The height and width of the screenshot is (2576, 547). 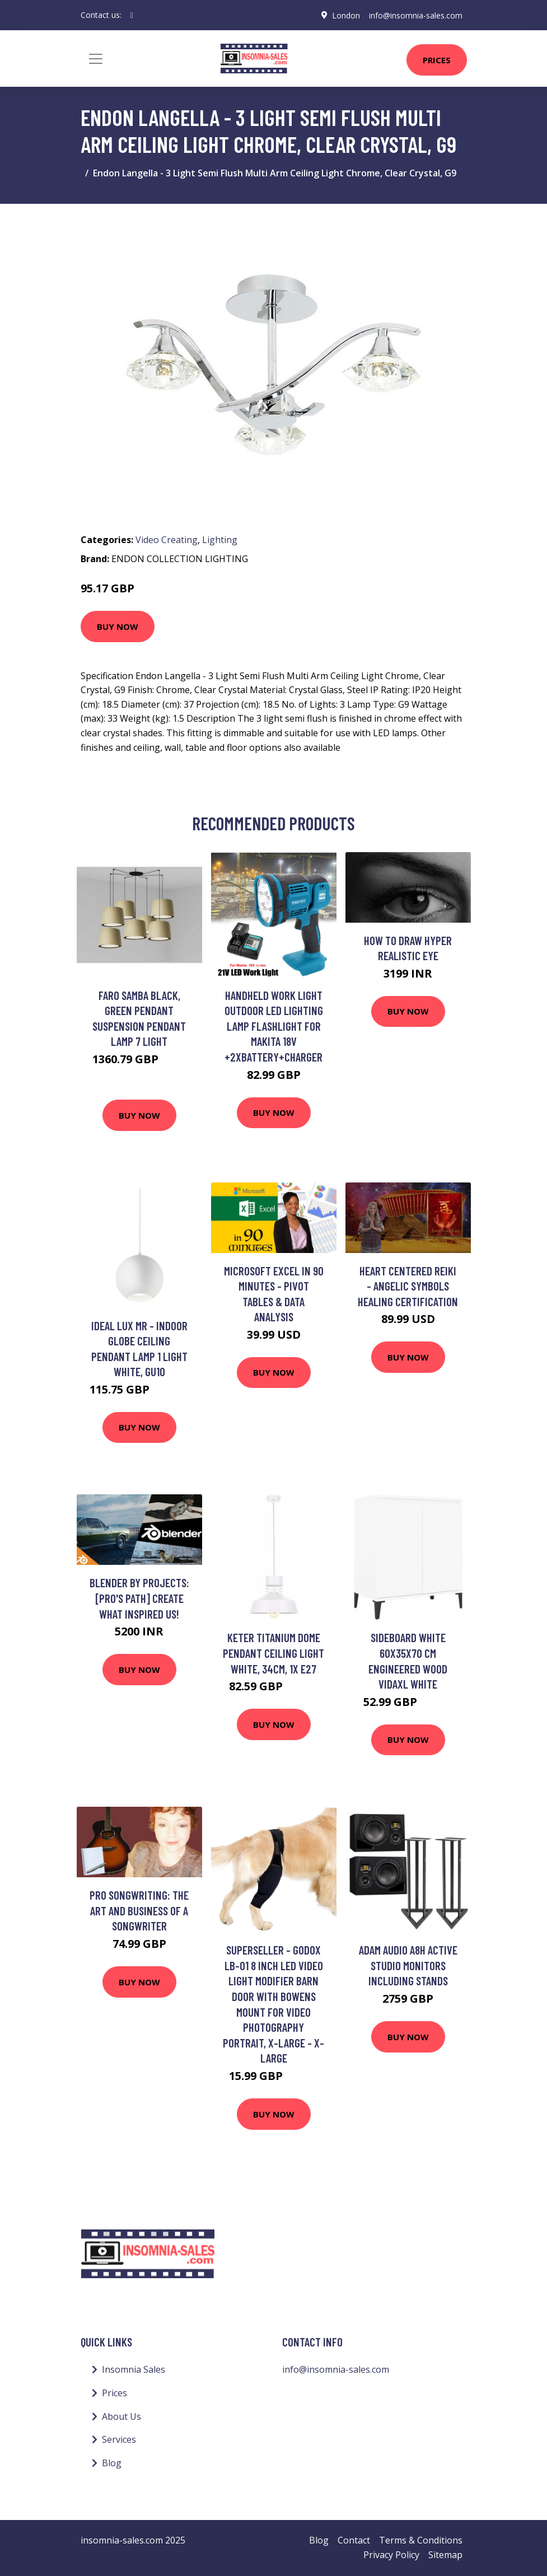 I want to click on [Toggle navigation], so click(x=96, y=58).